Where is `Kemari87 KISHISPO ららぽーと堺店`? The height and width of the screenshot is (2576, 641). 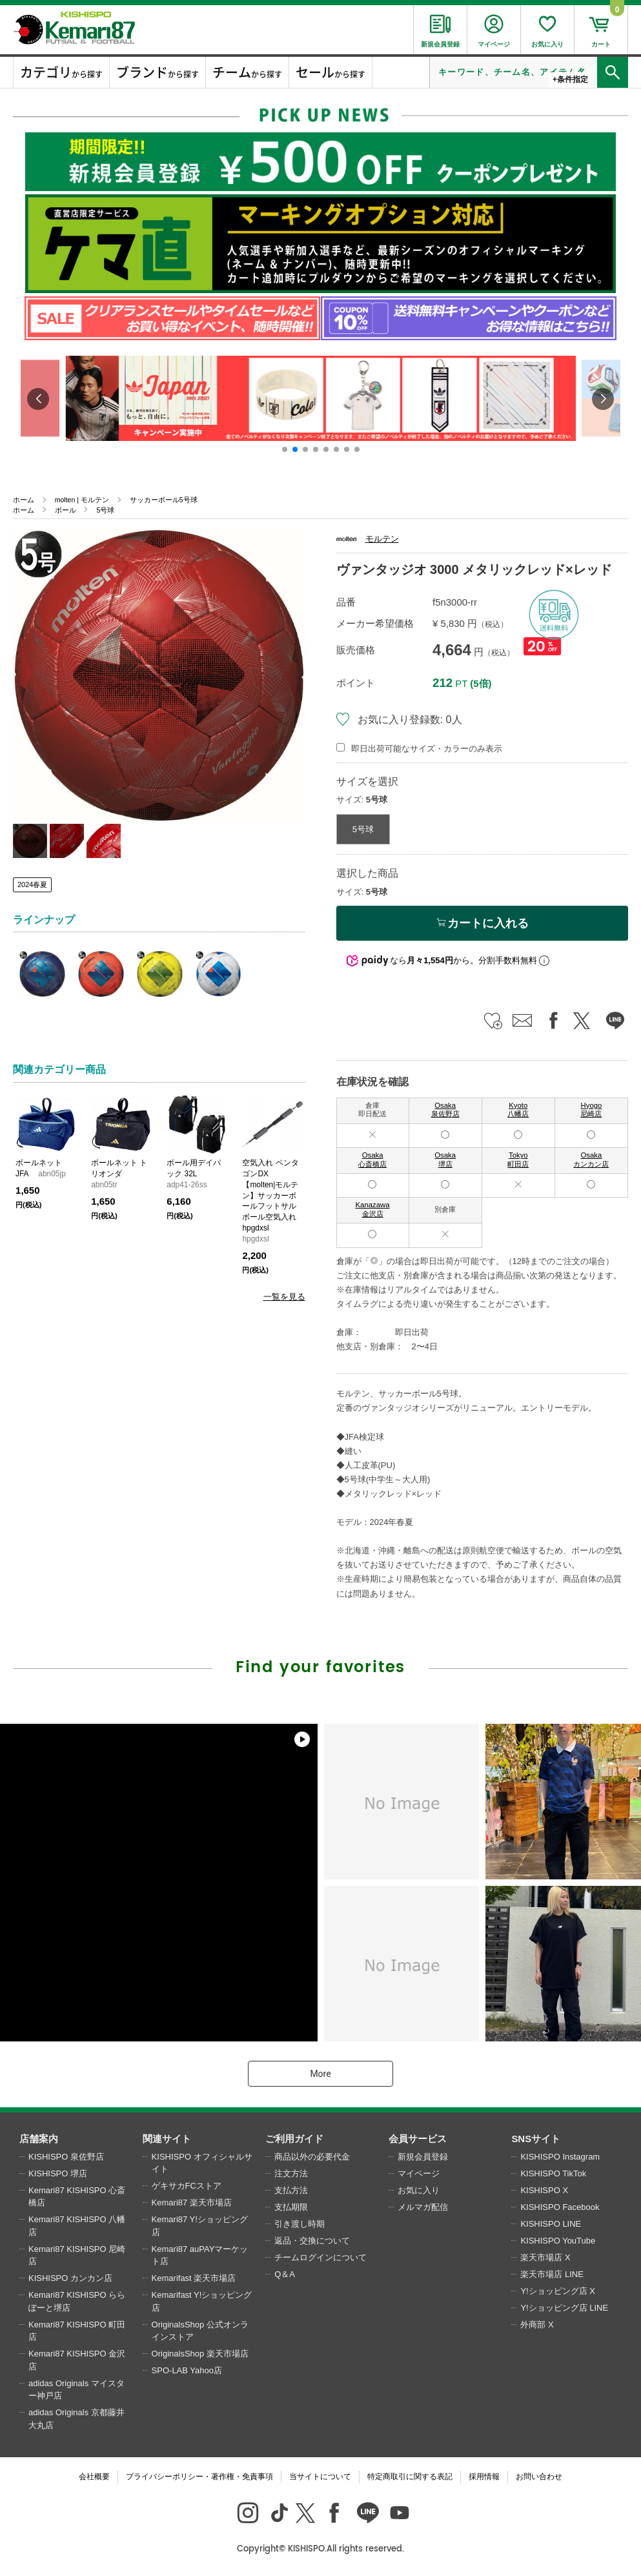 Kemari87 KISHISPO ららぽーと堺店 is located at coordinates (76, 2301).